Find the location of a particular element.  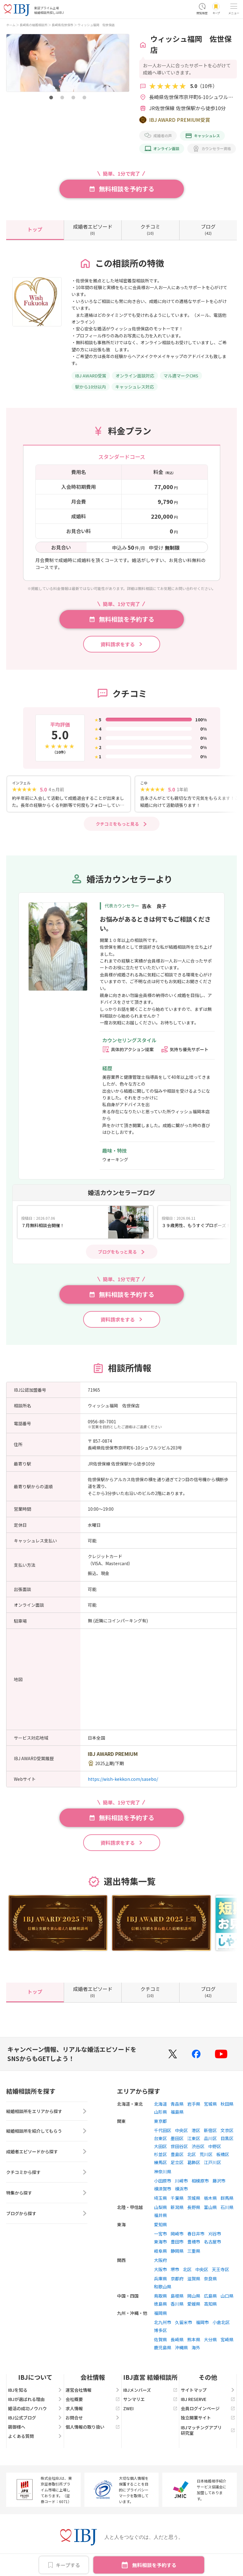

愛媛県 is located at coordinates (193, 2306).